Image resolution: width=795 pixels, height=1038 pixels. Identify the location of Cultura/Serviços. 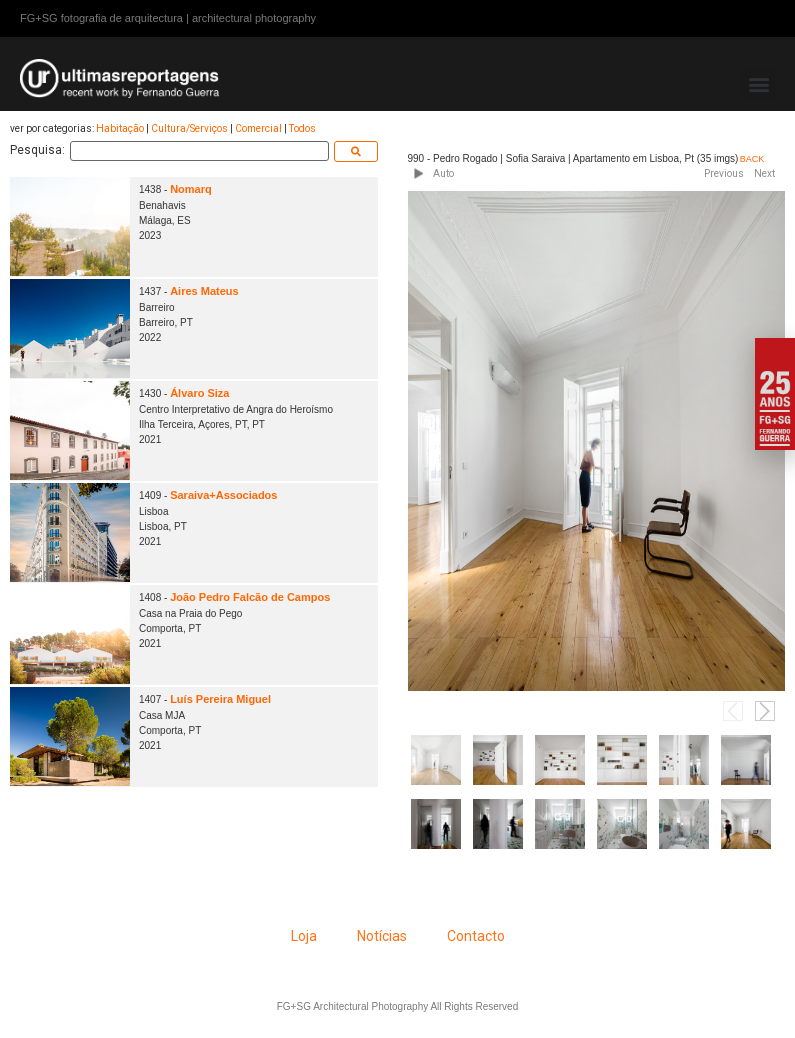
(189, 128).